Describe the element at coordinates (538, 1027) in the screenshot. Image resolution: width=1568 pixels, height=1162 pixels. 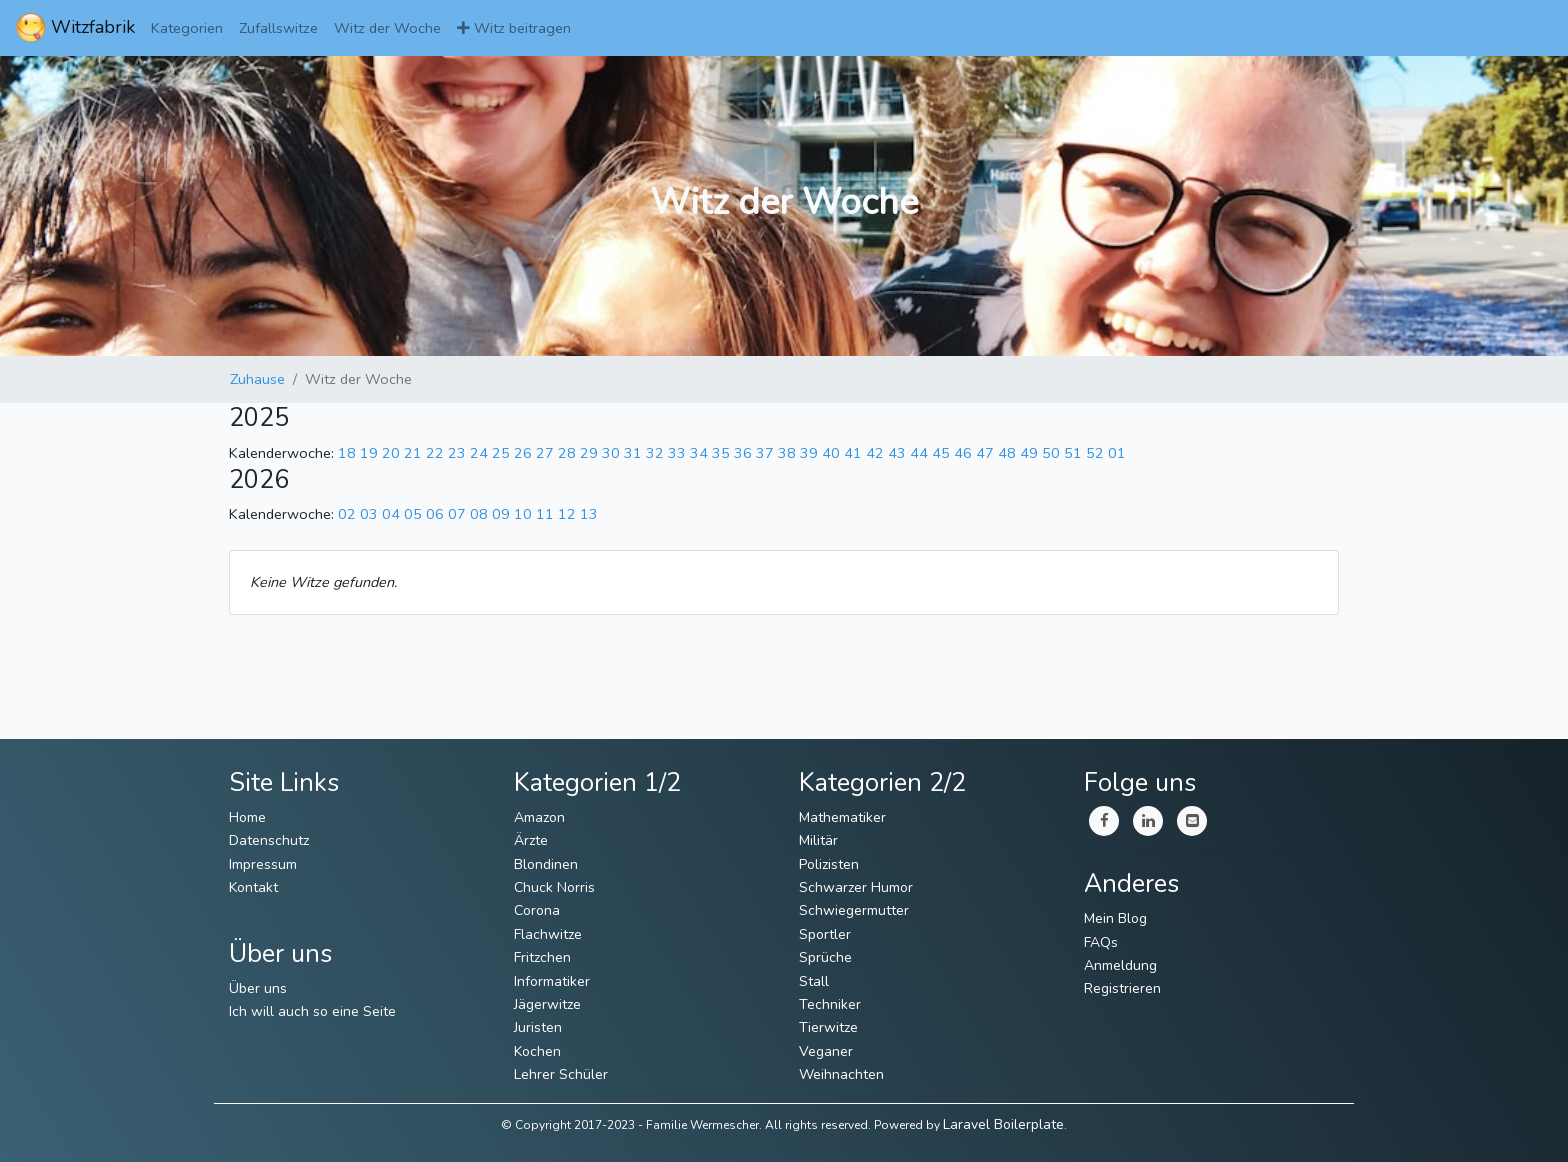
I see `Juristen` at that location.